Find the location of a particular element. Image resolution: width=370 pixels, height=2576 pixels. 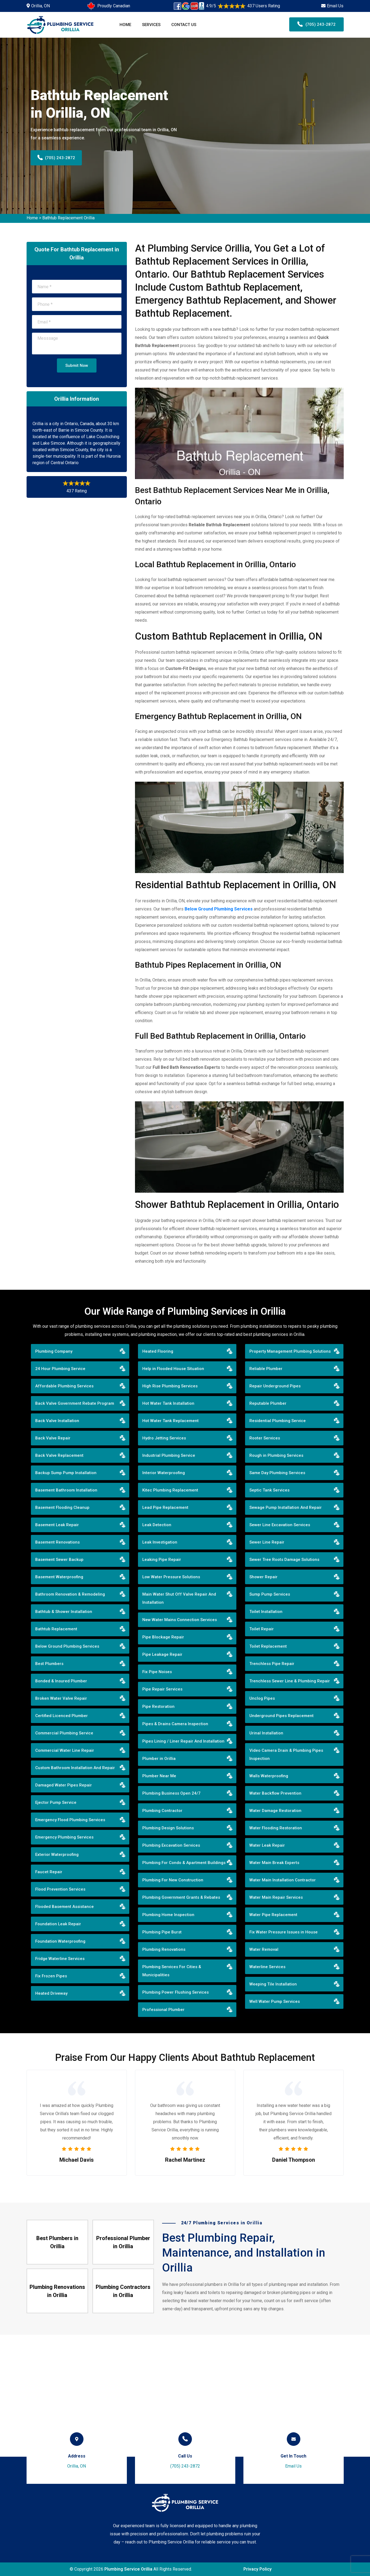

km radius map is located at coordinates (185, 2396).